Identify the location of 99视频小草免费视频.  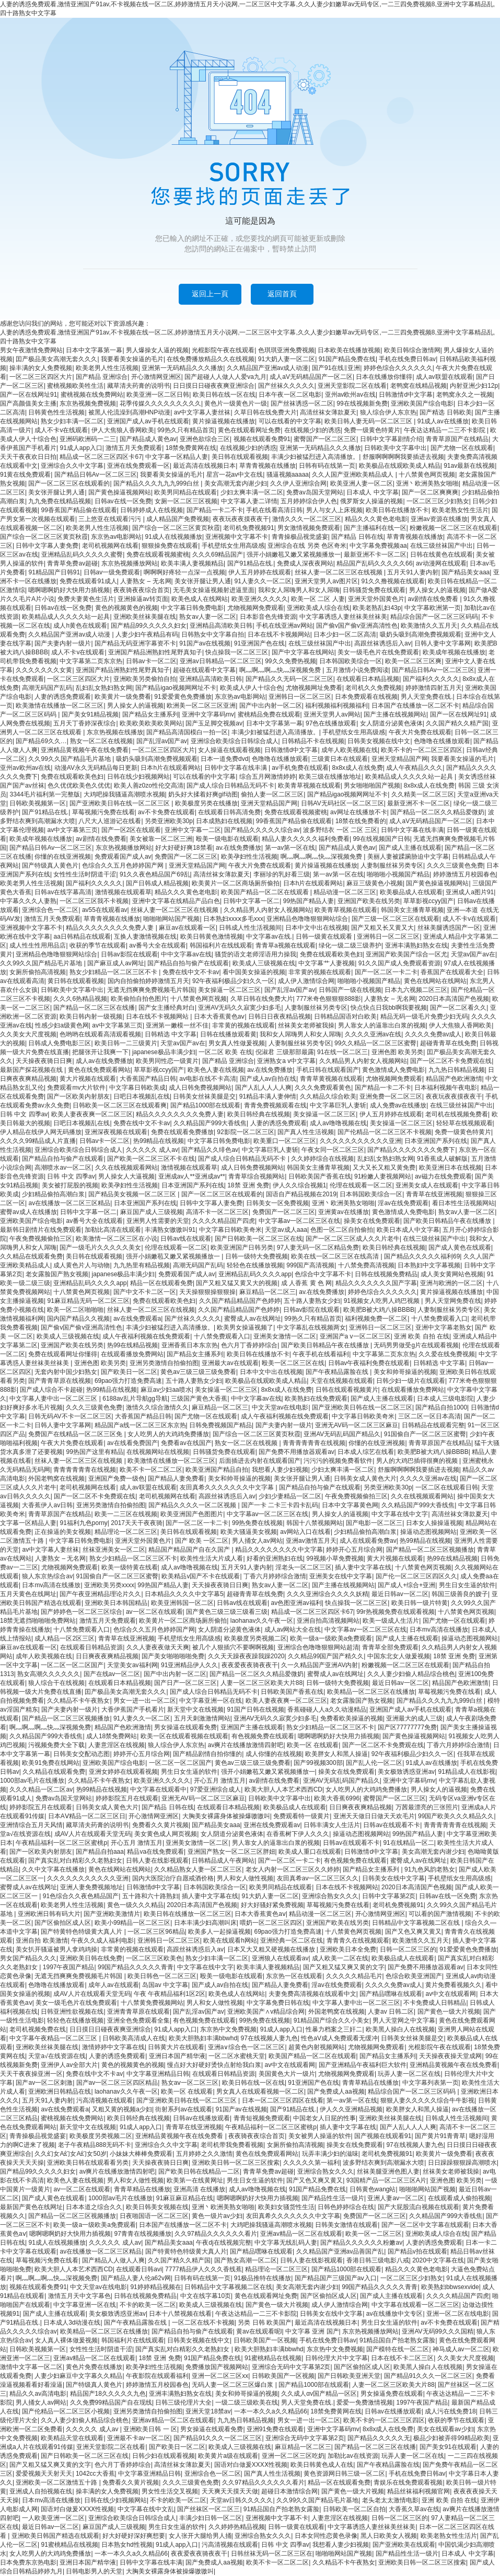
(334, 1558).